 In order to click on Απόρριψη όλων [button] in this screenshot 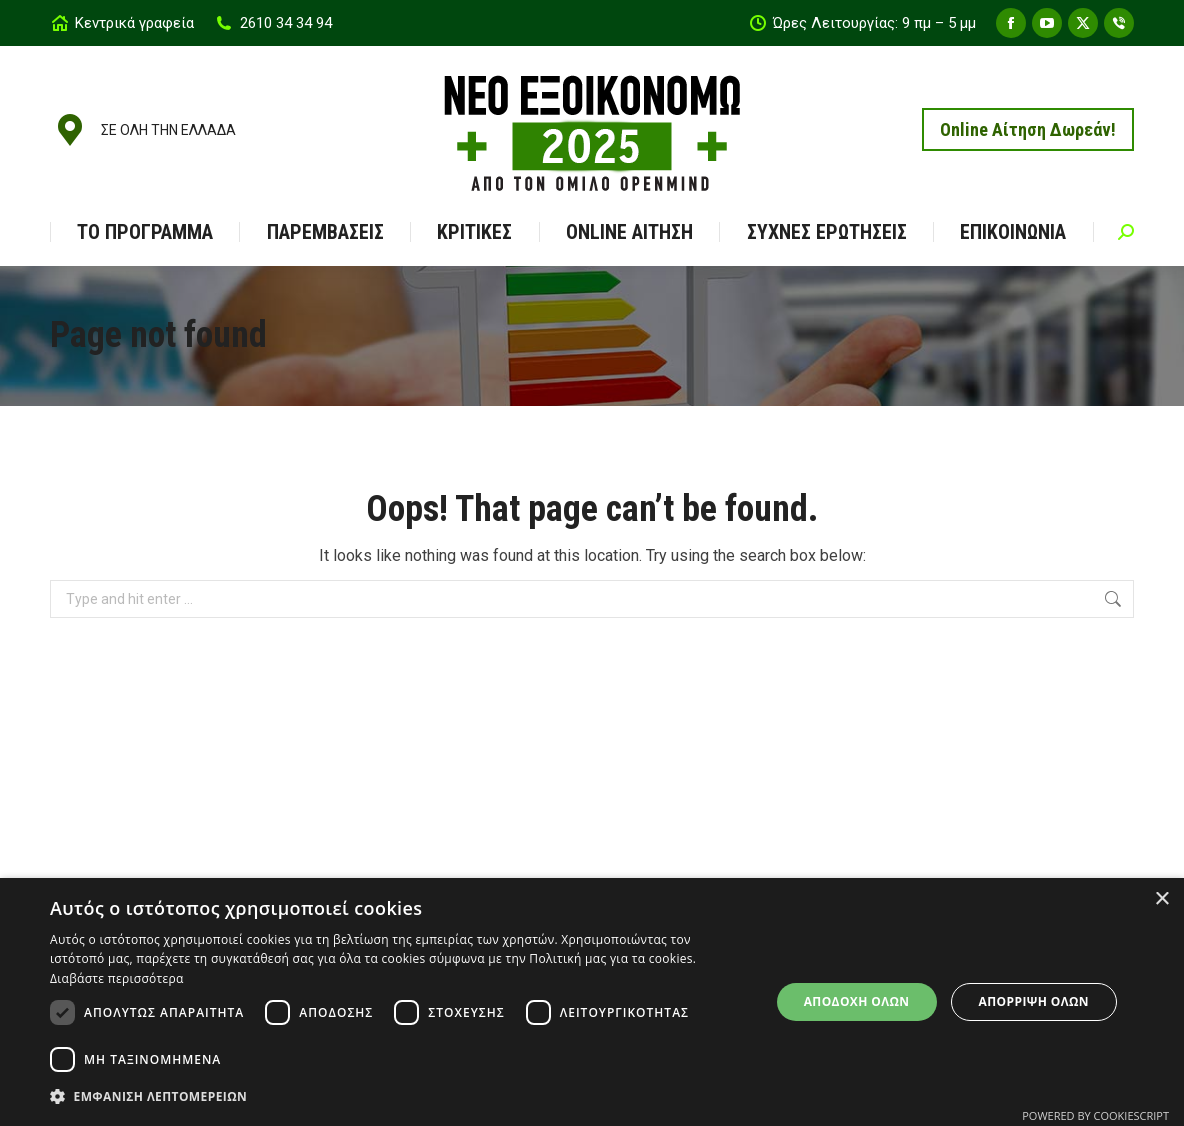, I will do `click(1034, 1001)`.